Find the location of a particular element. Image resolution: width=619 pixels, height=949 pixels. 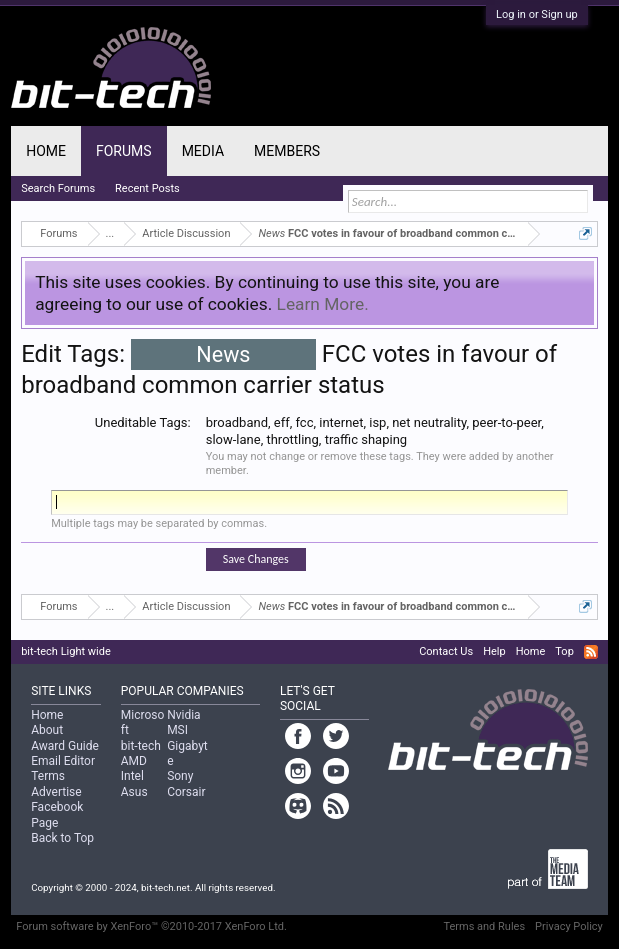

Advertise is located at coordinates (56, 792).